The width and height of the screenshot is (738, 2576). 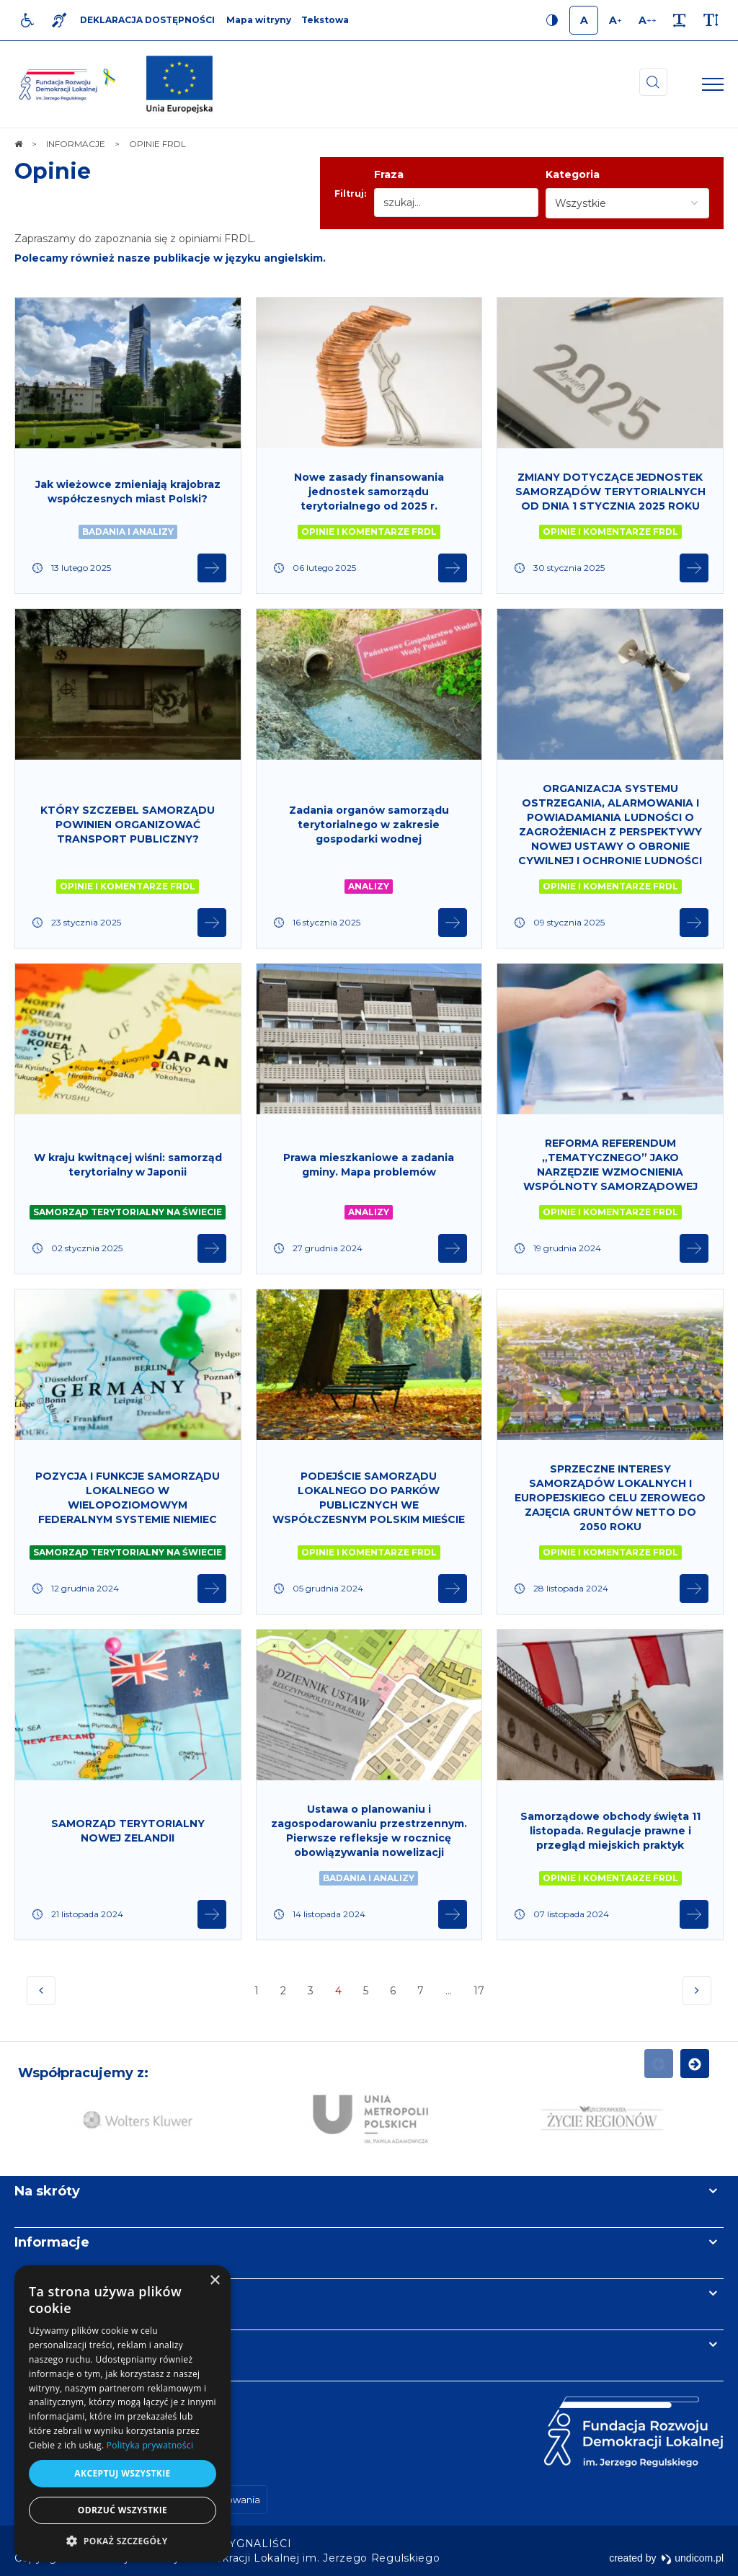 What do you see at coordinates (41, 2345) in the screenshot?
I see `Kontakt` at bounding box center [41, 2345].